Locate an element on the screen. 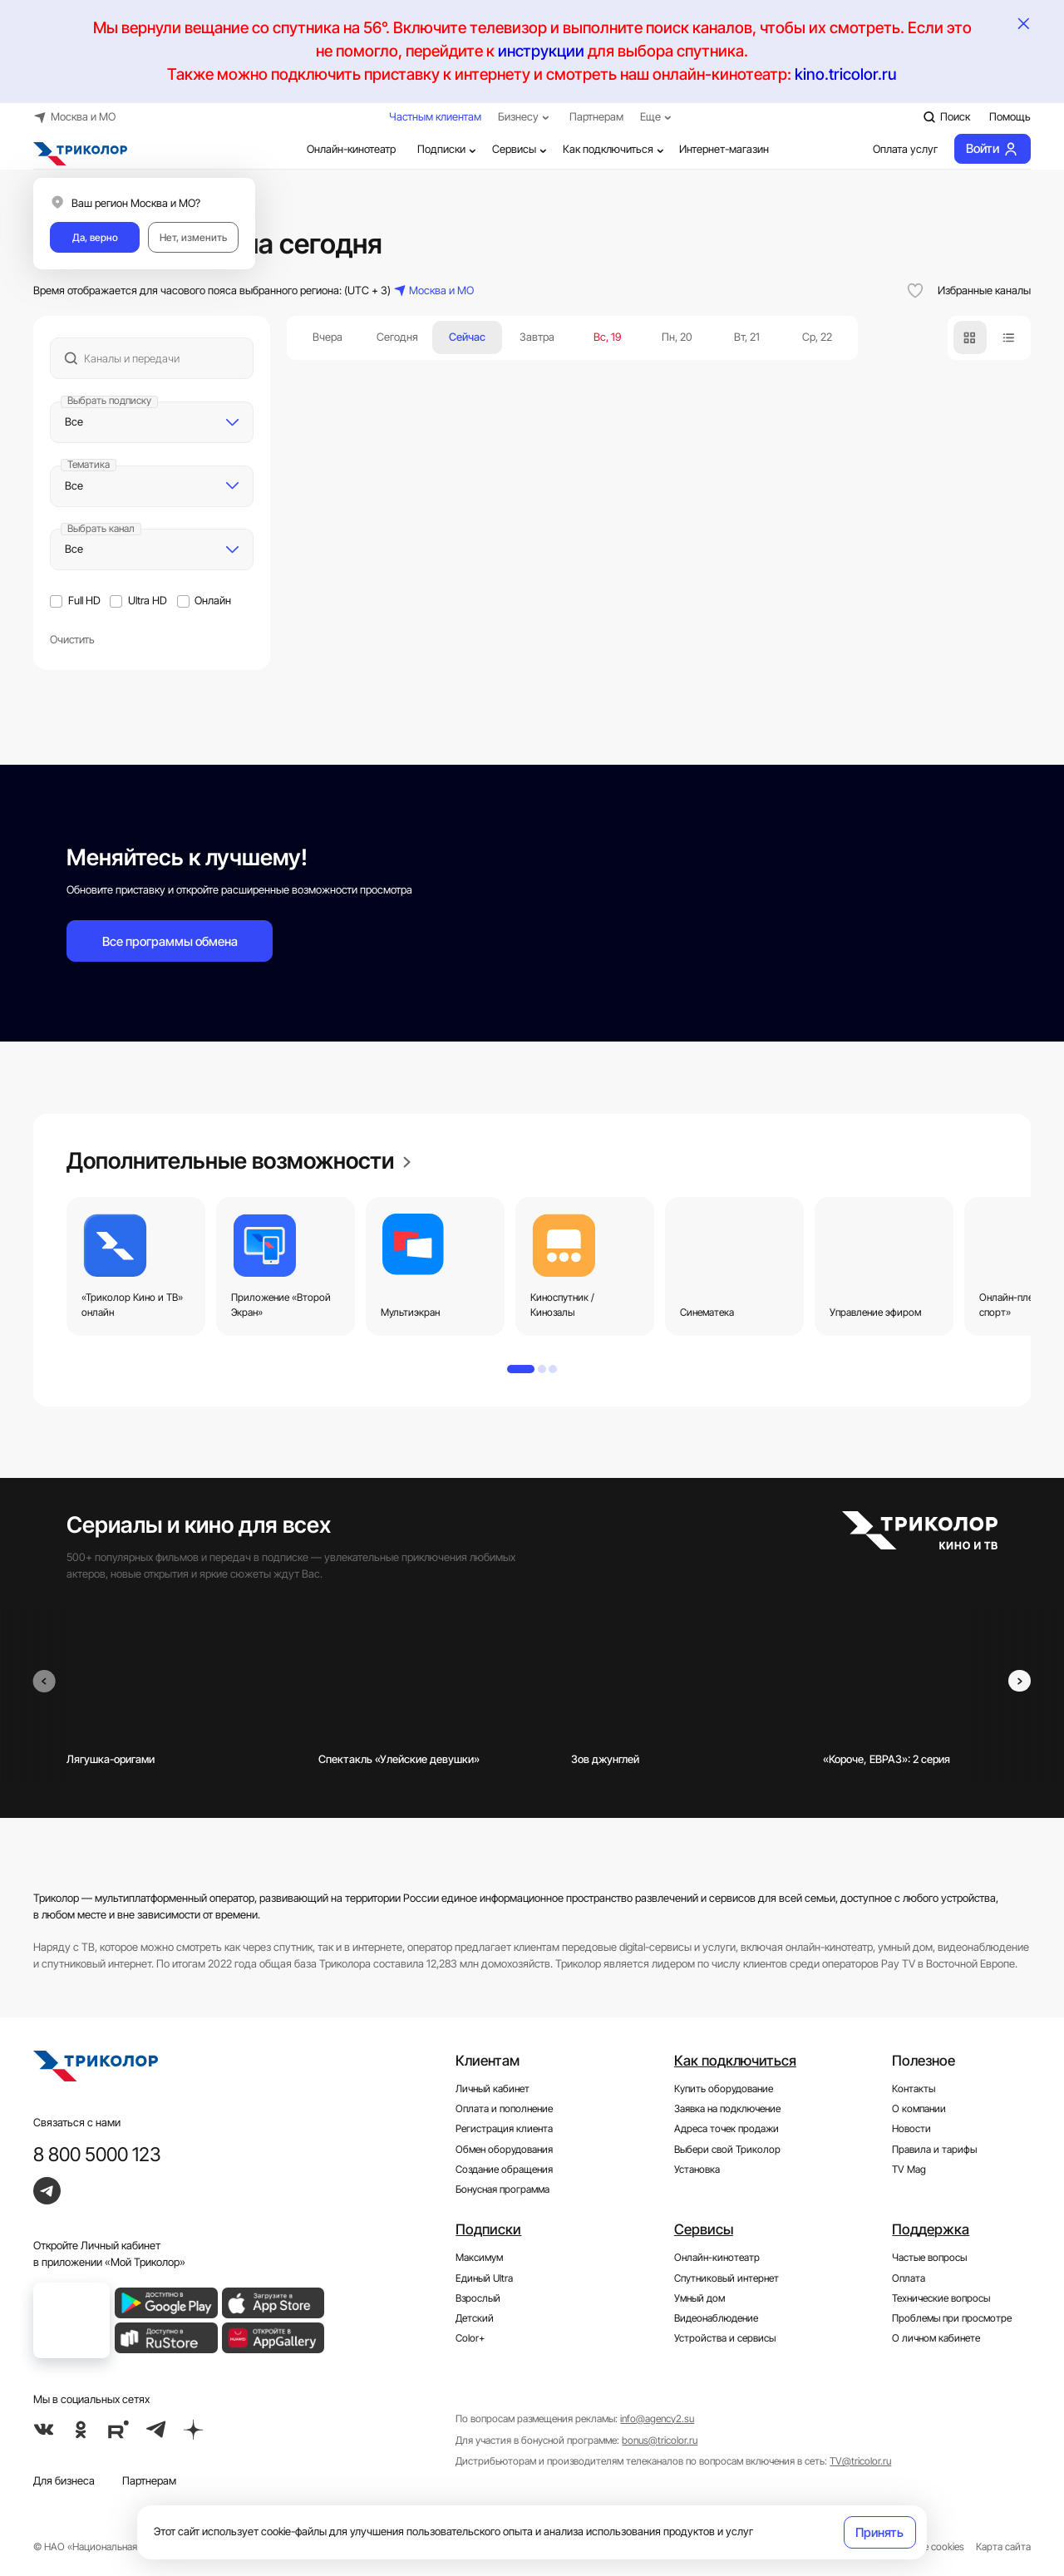 The image size is (1064, 2576). Личный кабинет is located at coordinates (493, 2089).